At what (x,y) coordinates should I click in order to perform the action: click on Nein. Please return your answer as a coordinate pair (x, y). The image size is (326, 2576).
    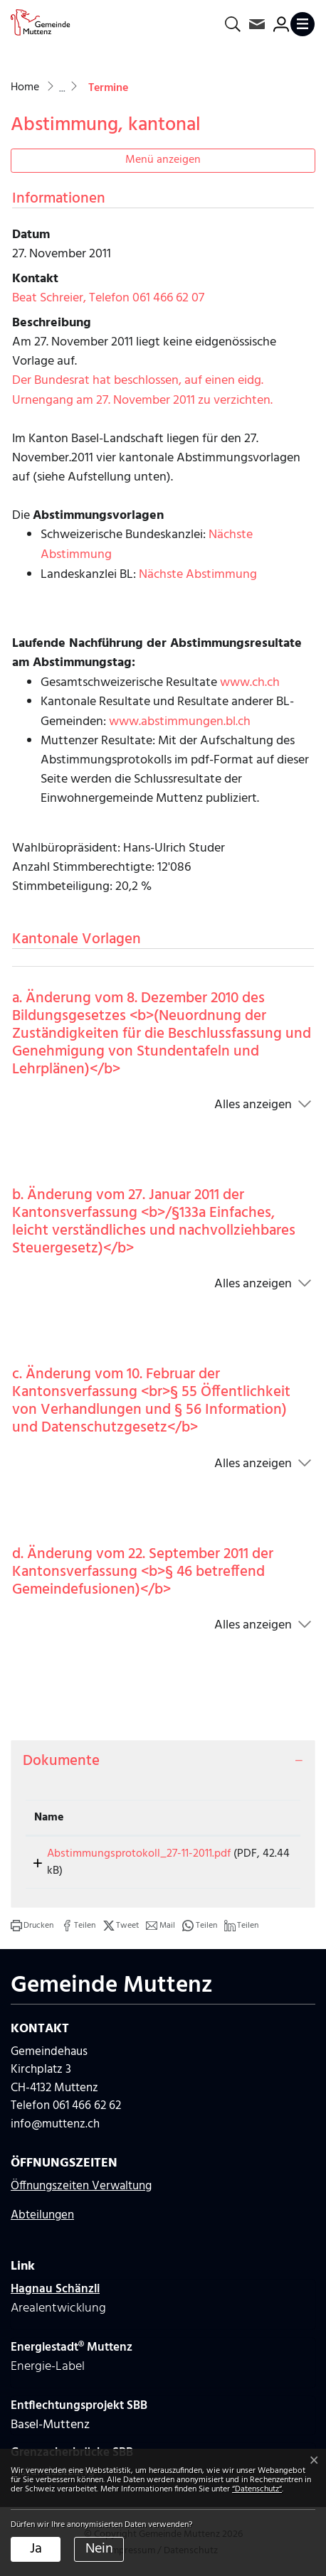
    Looking at the image, I should click on (99, 2549).